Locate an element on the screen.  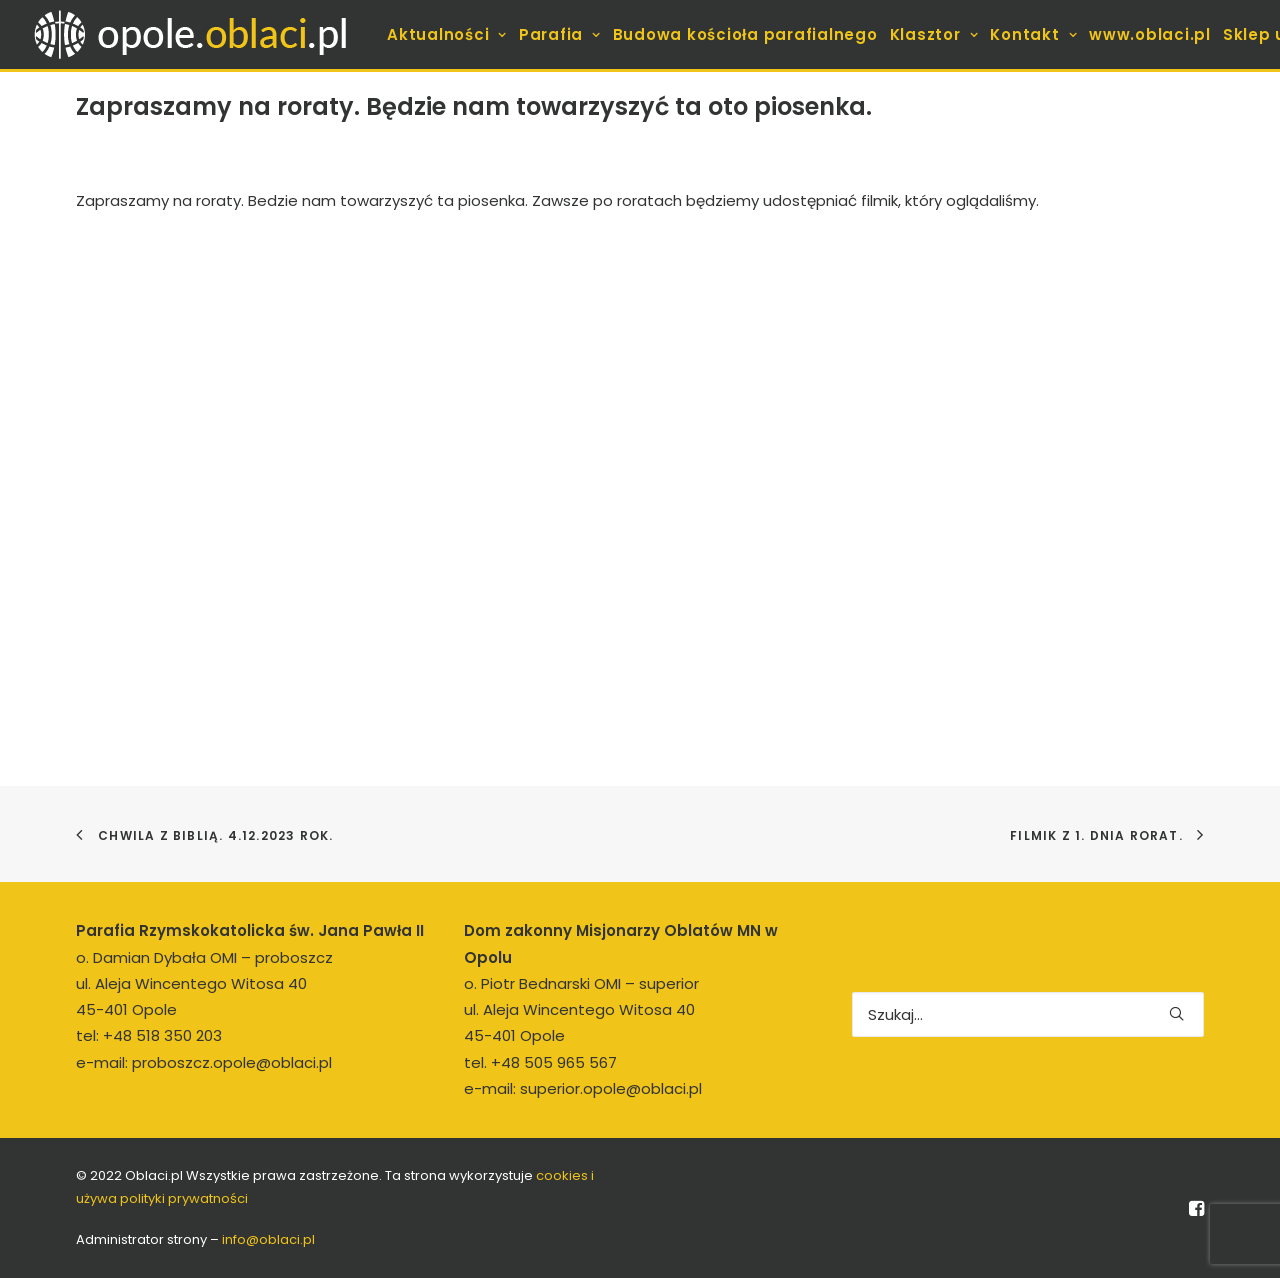
Parafia is located at coordinates (560, 34).